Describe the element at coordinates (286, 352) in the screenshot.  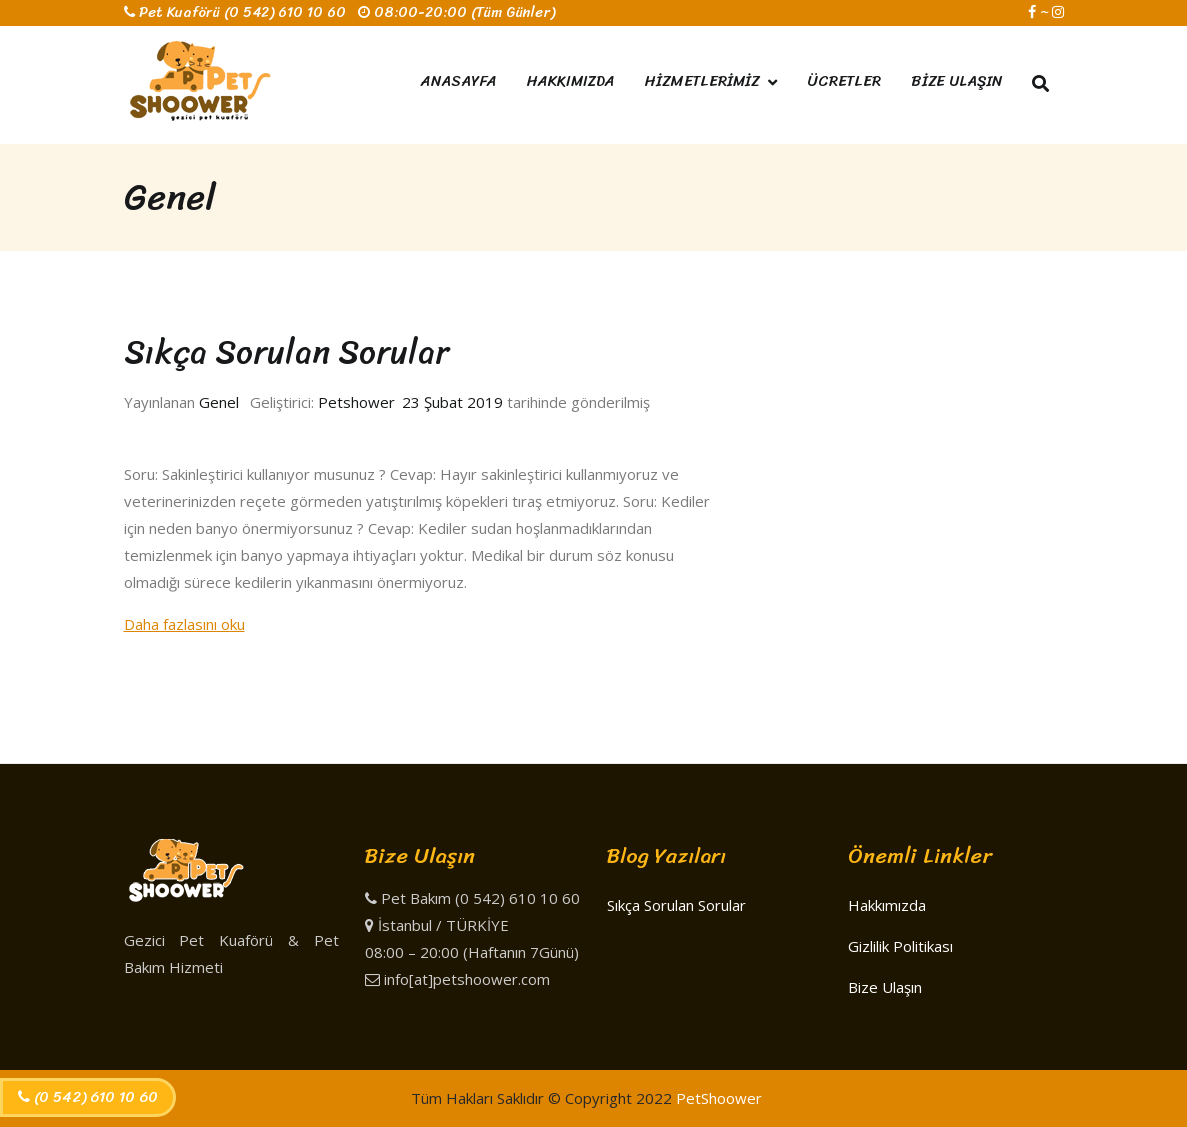
I see `Sıkça Sorulan Sorular` at that location.